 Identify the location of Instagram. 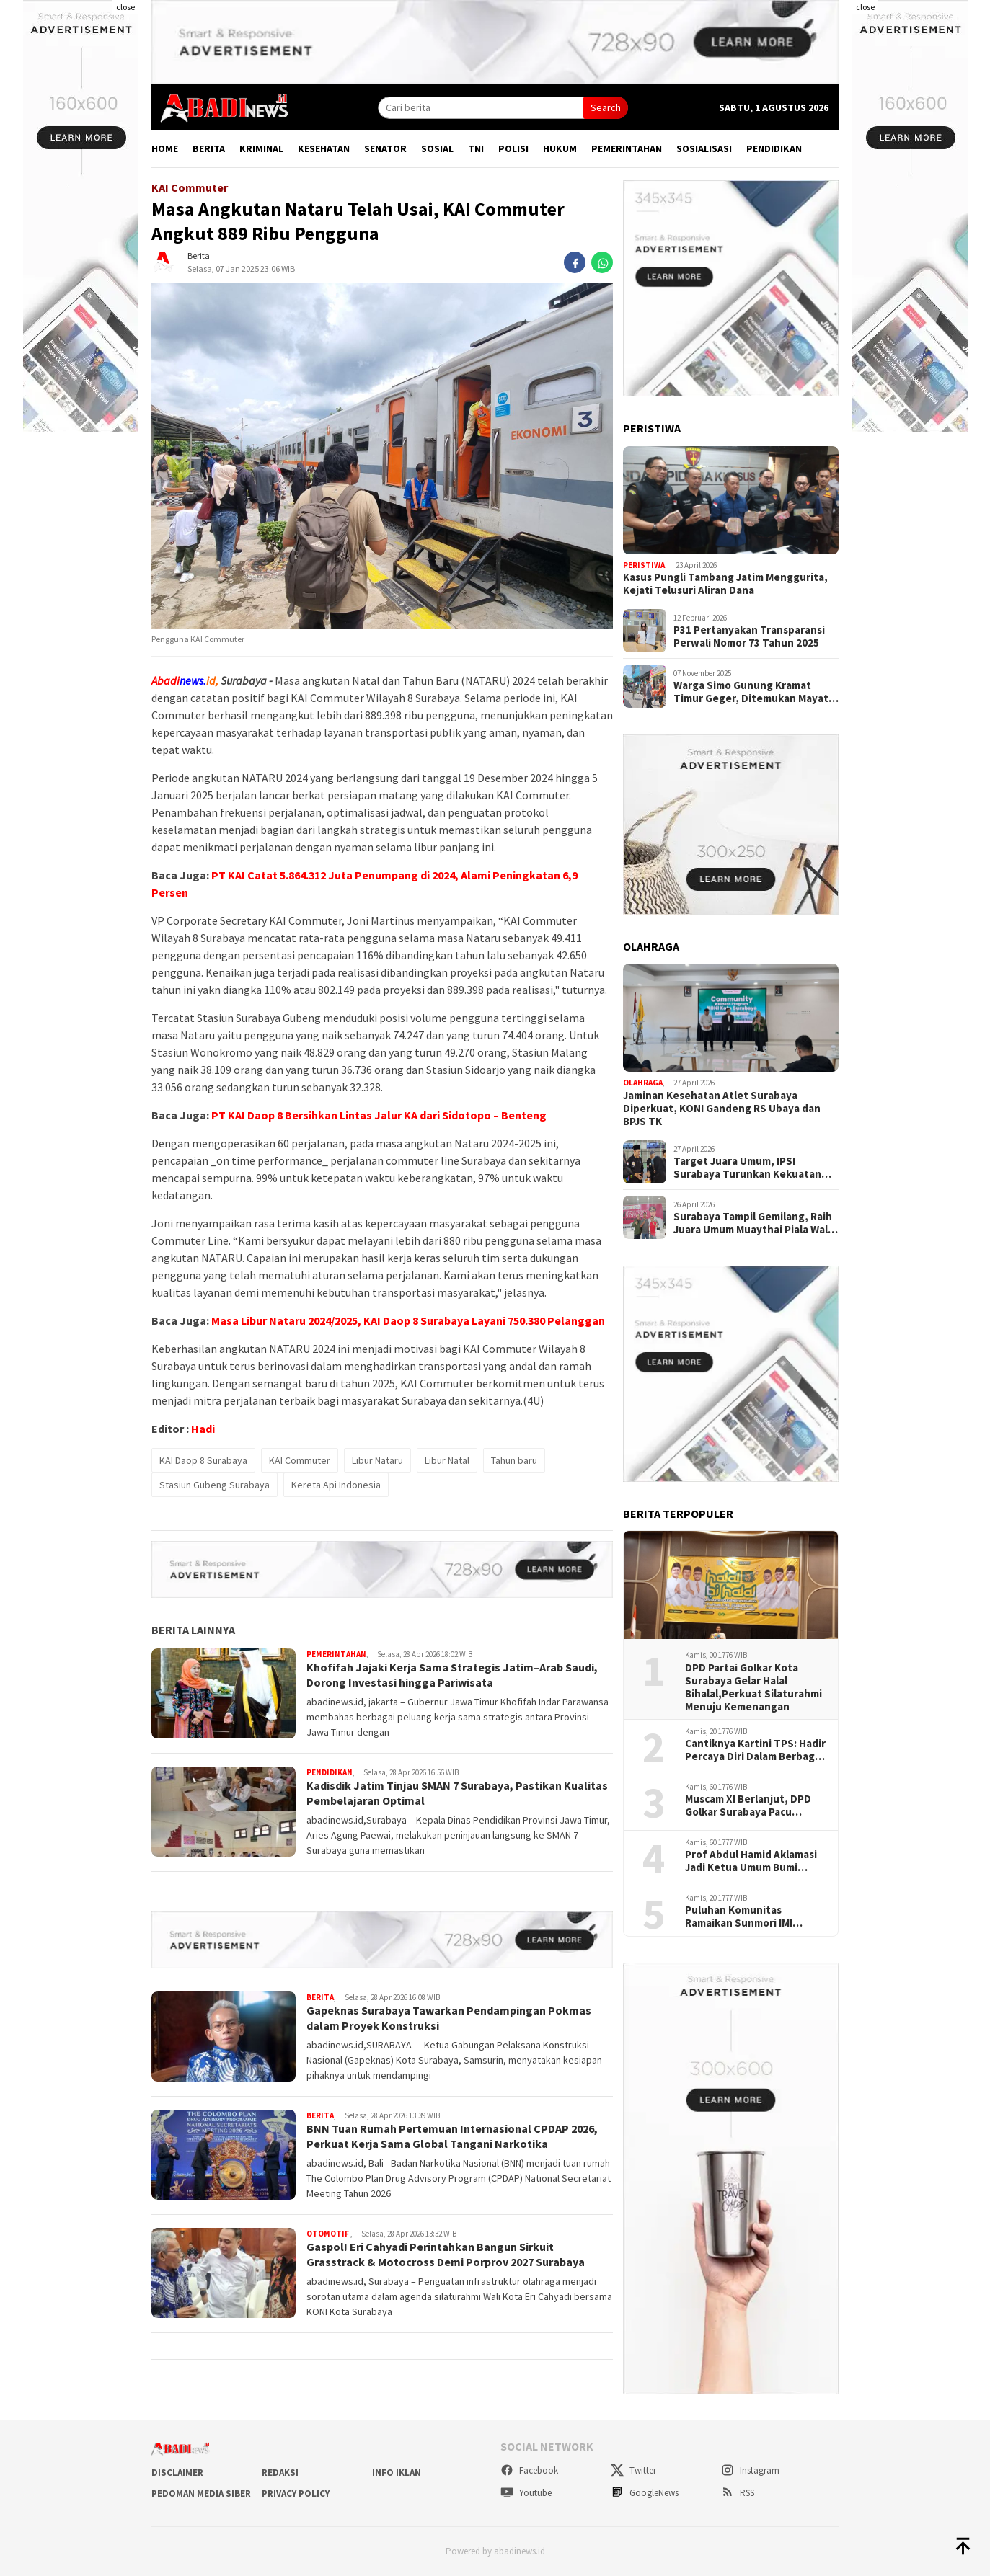
(750, 2470).